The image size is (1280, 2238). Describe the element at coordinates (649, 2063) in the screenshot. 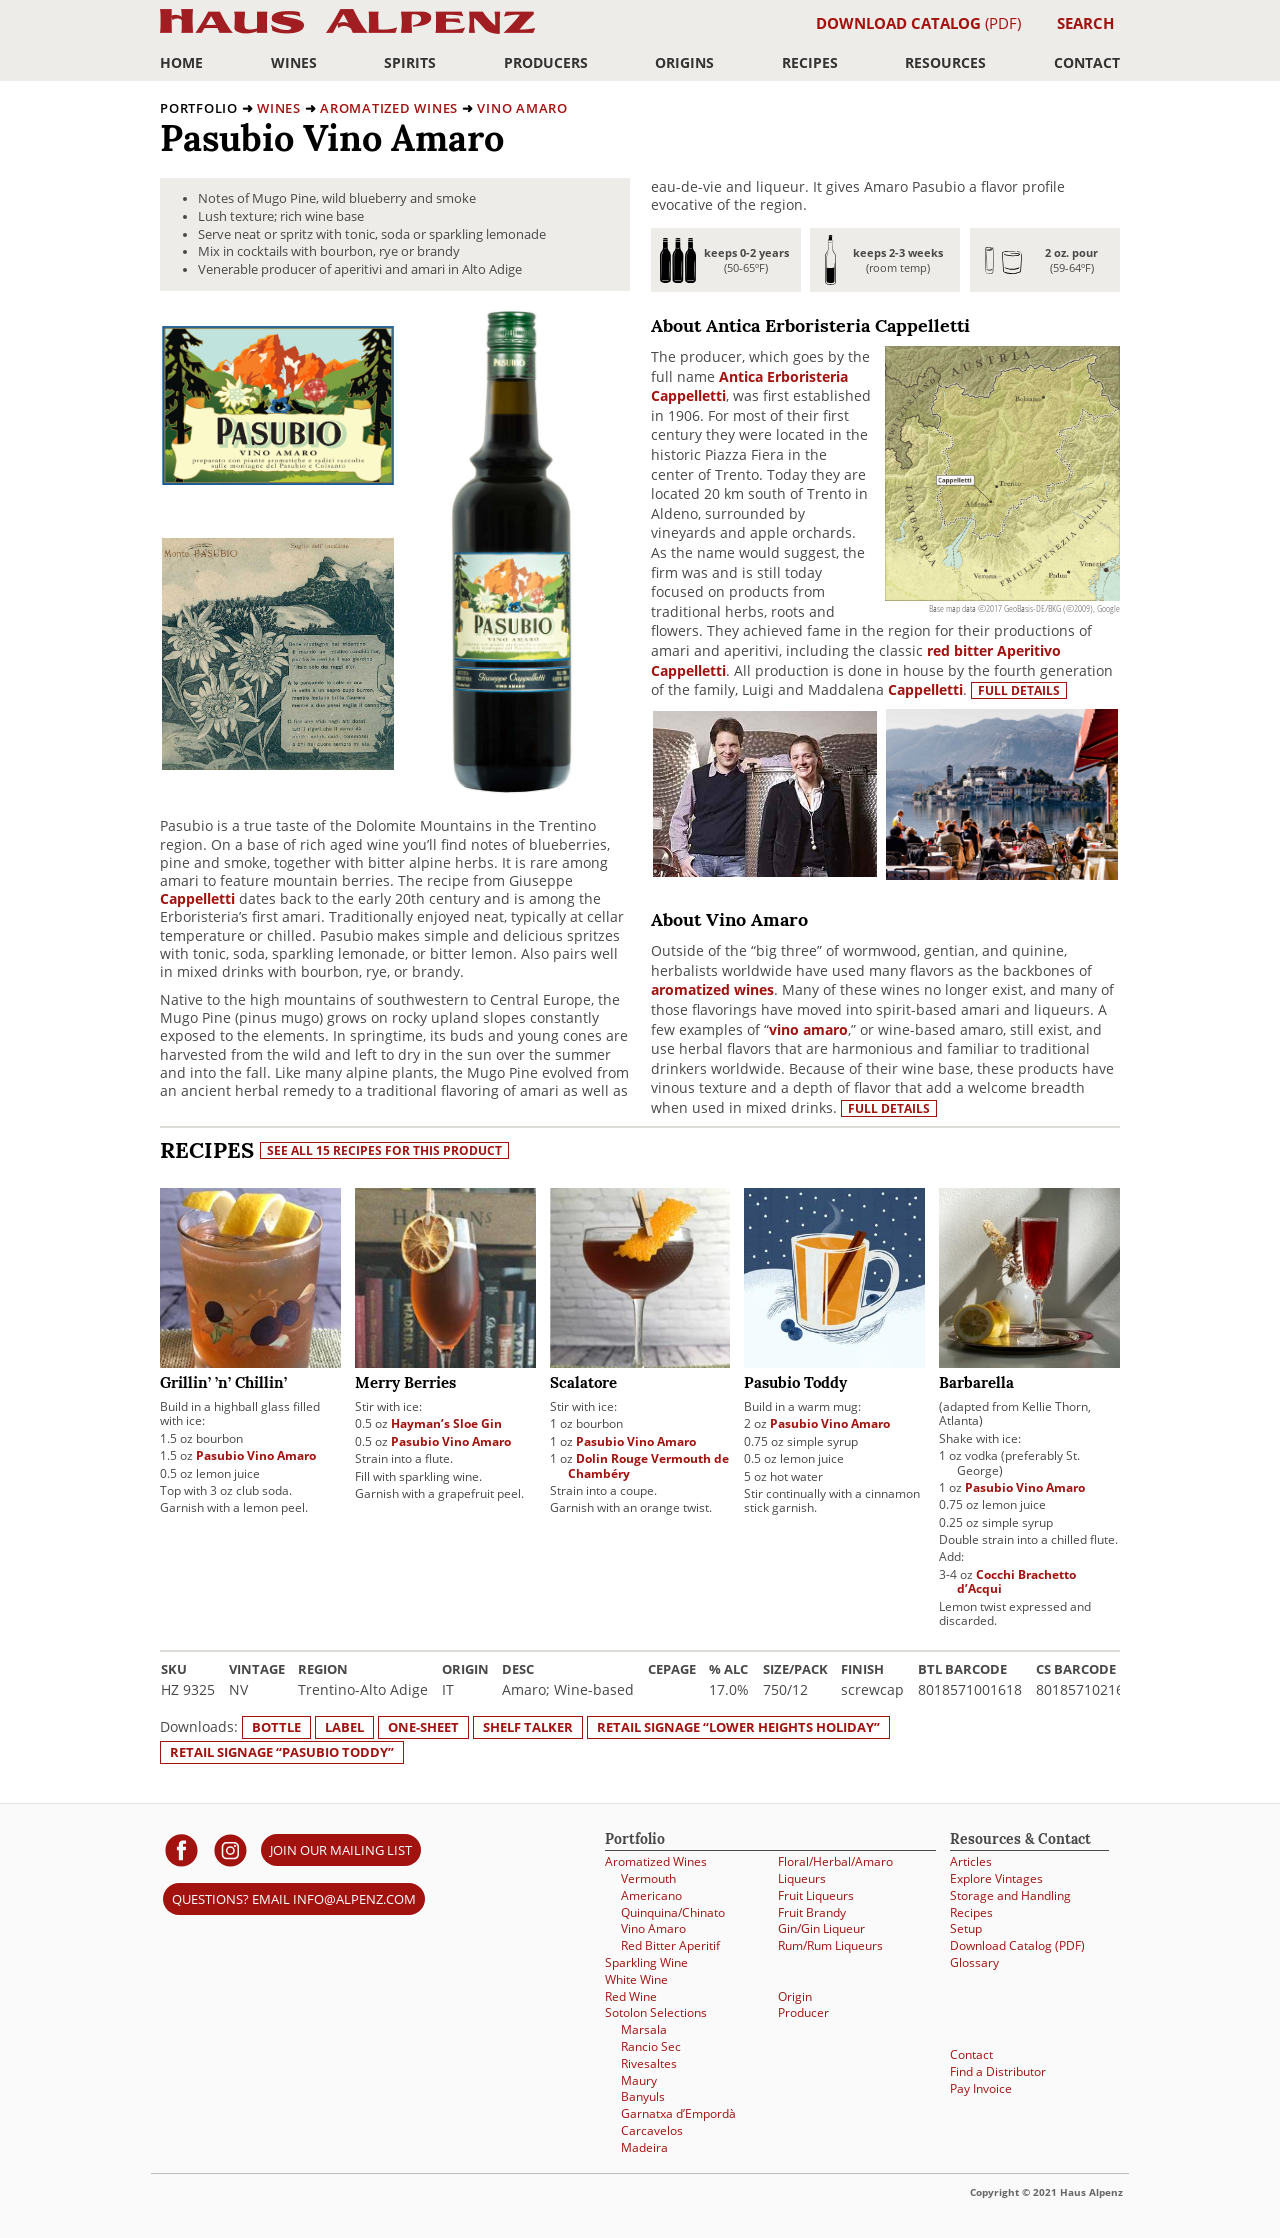

I see `Rivesaltes` at that location.